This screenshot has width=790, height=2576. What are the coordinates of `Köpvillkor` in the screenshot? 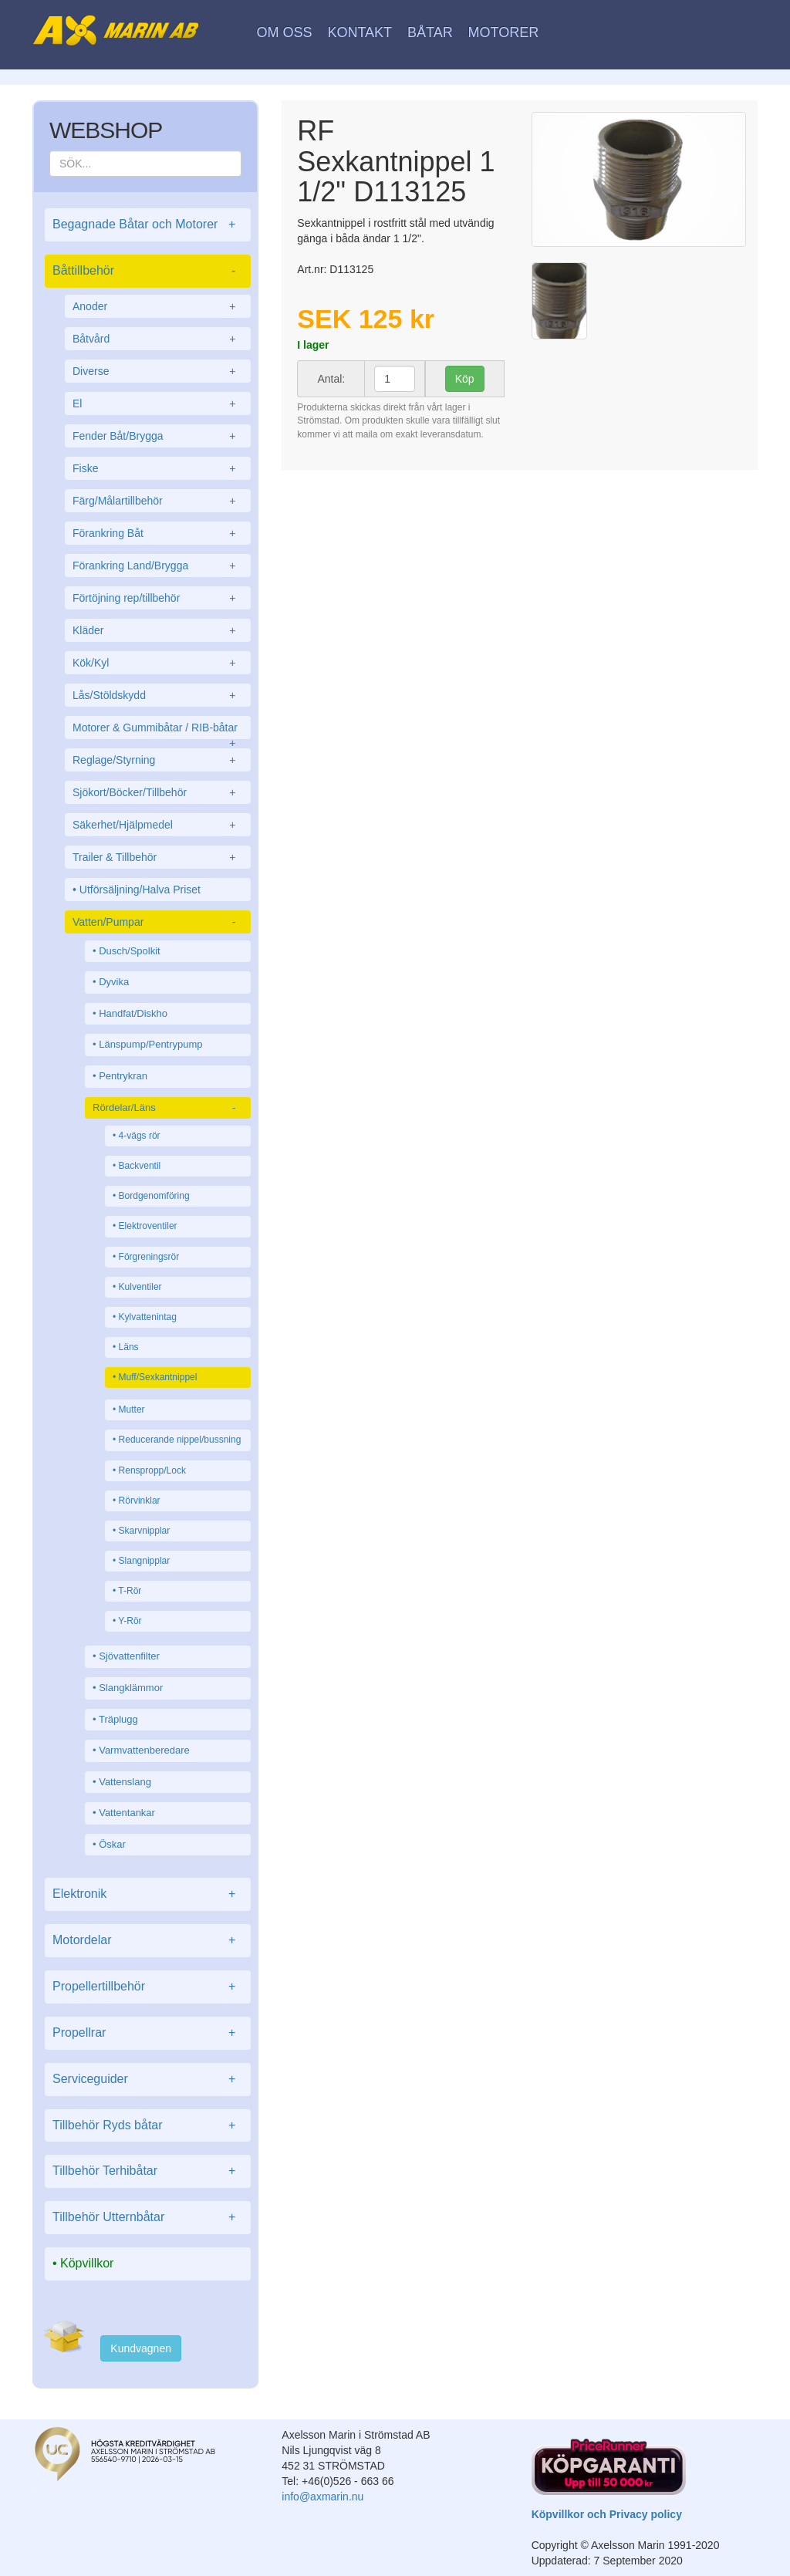 It's located at (86, 2263).